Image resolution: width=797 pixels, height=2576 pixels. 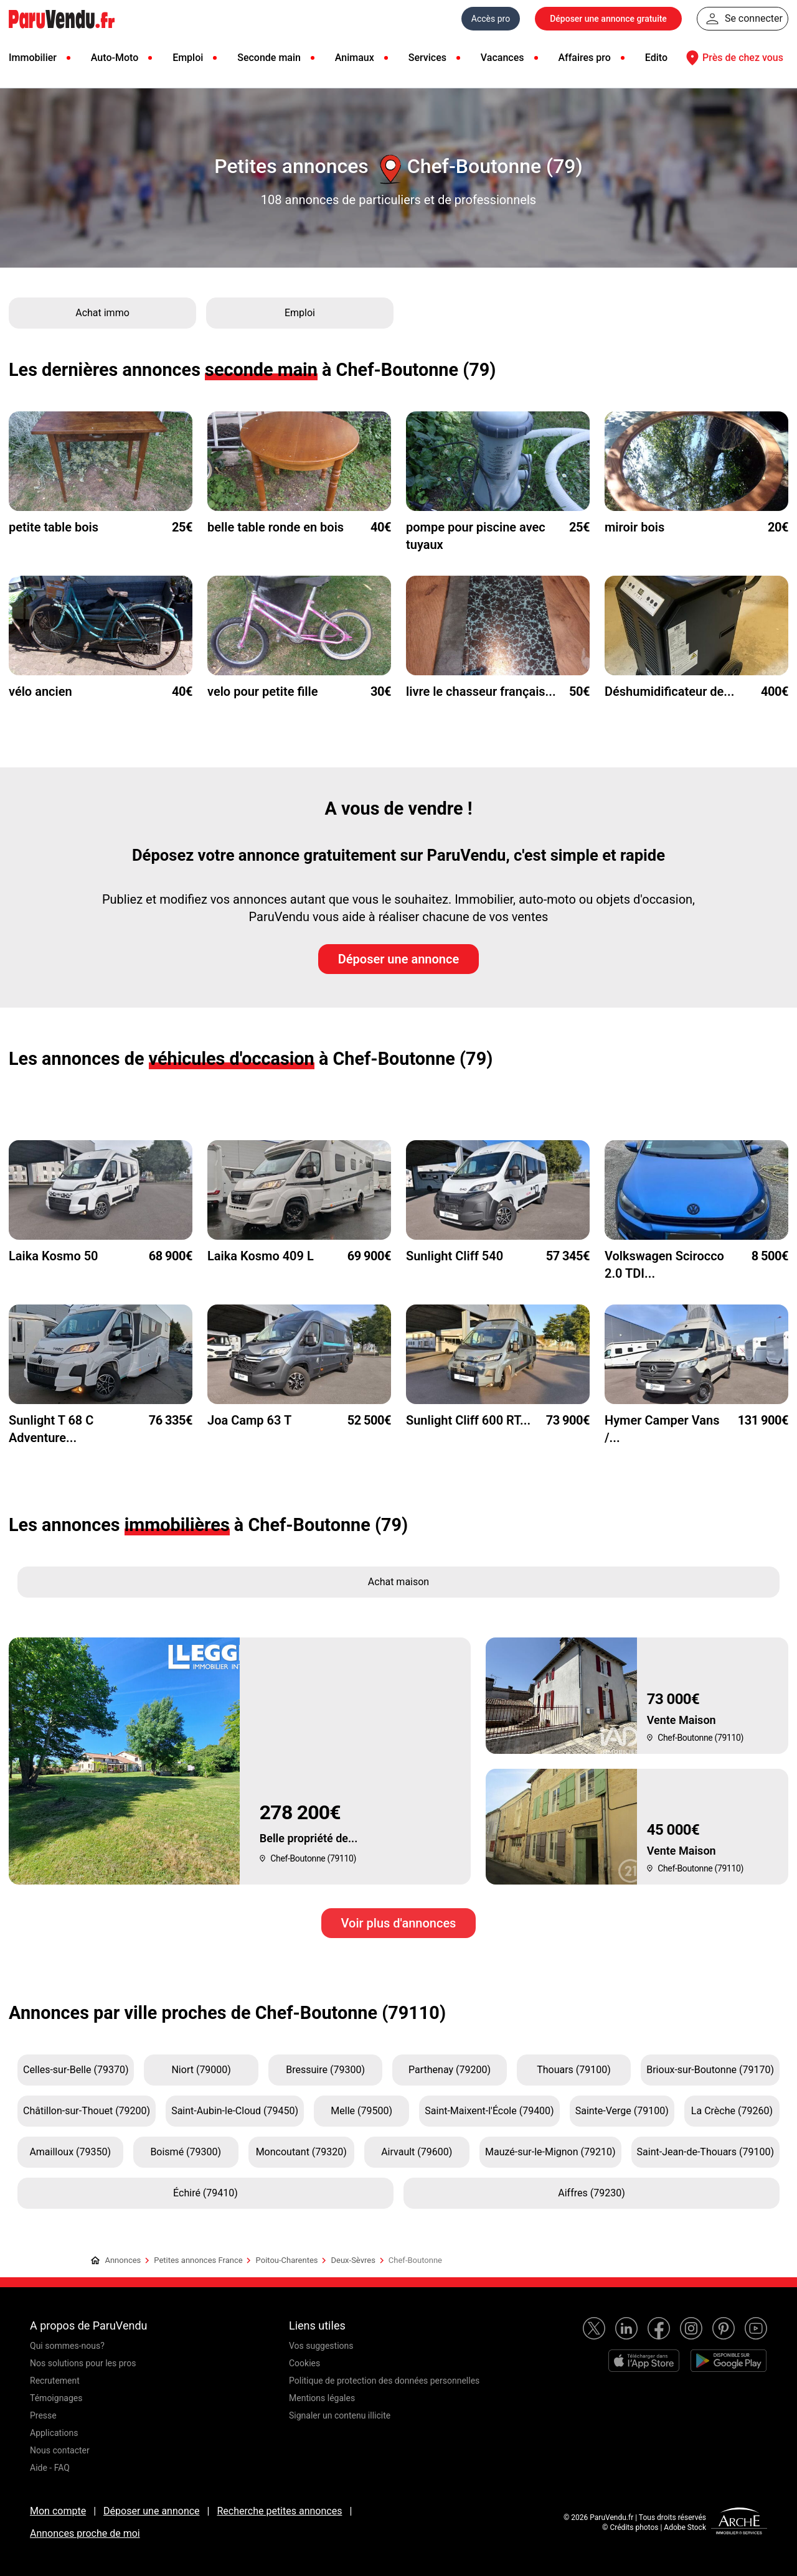 What do you see at coordinates (732, 58) in the screenshot?
I see `Près de chez vous` at bounding box center [732, 58].